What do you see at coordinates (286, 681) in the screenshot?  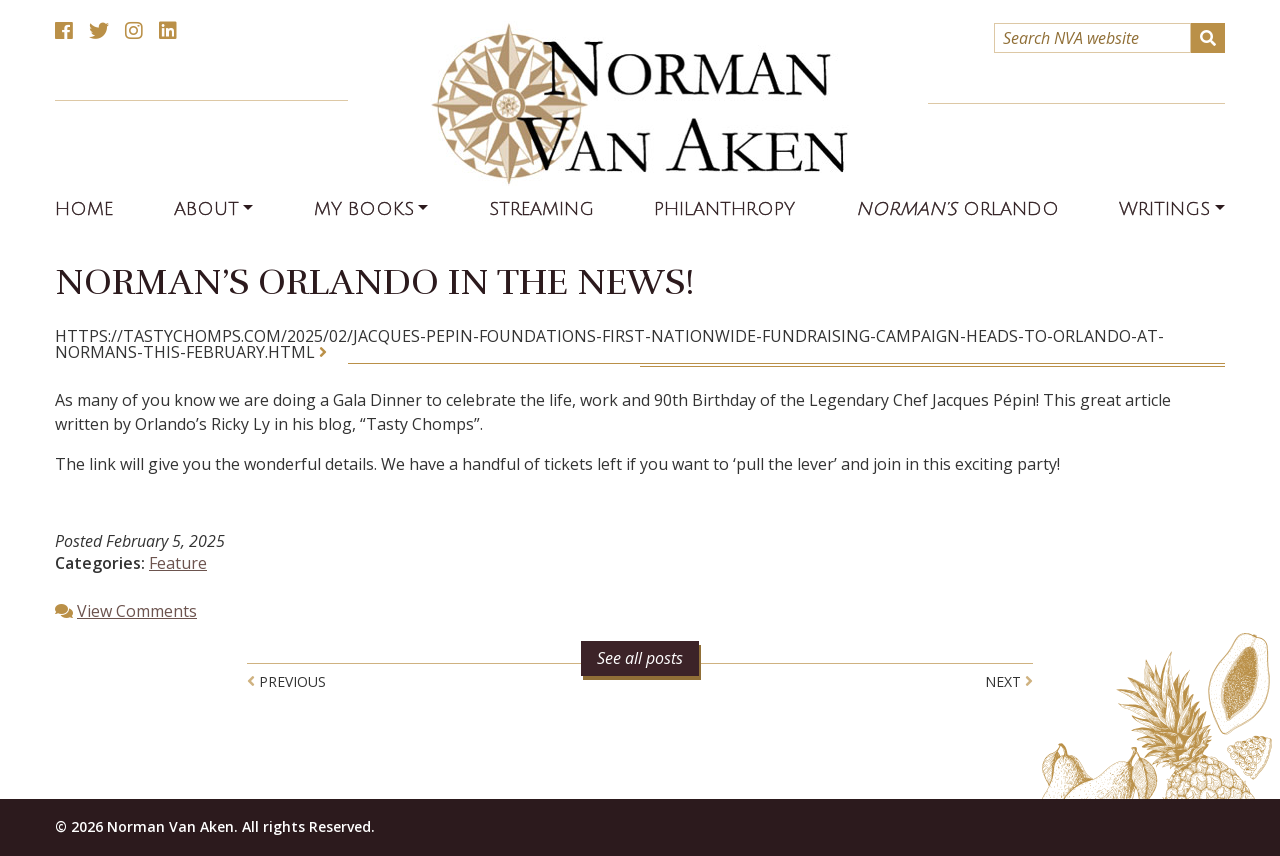 I see `Previous` at bounding box center [286, 681].